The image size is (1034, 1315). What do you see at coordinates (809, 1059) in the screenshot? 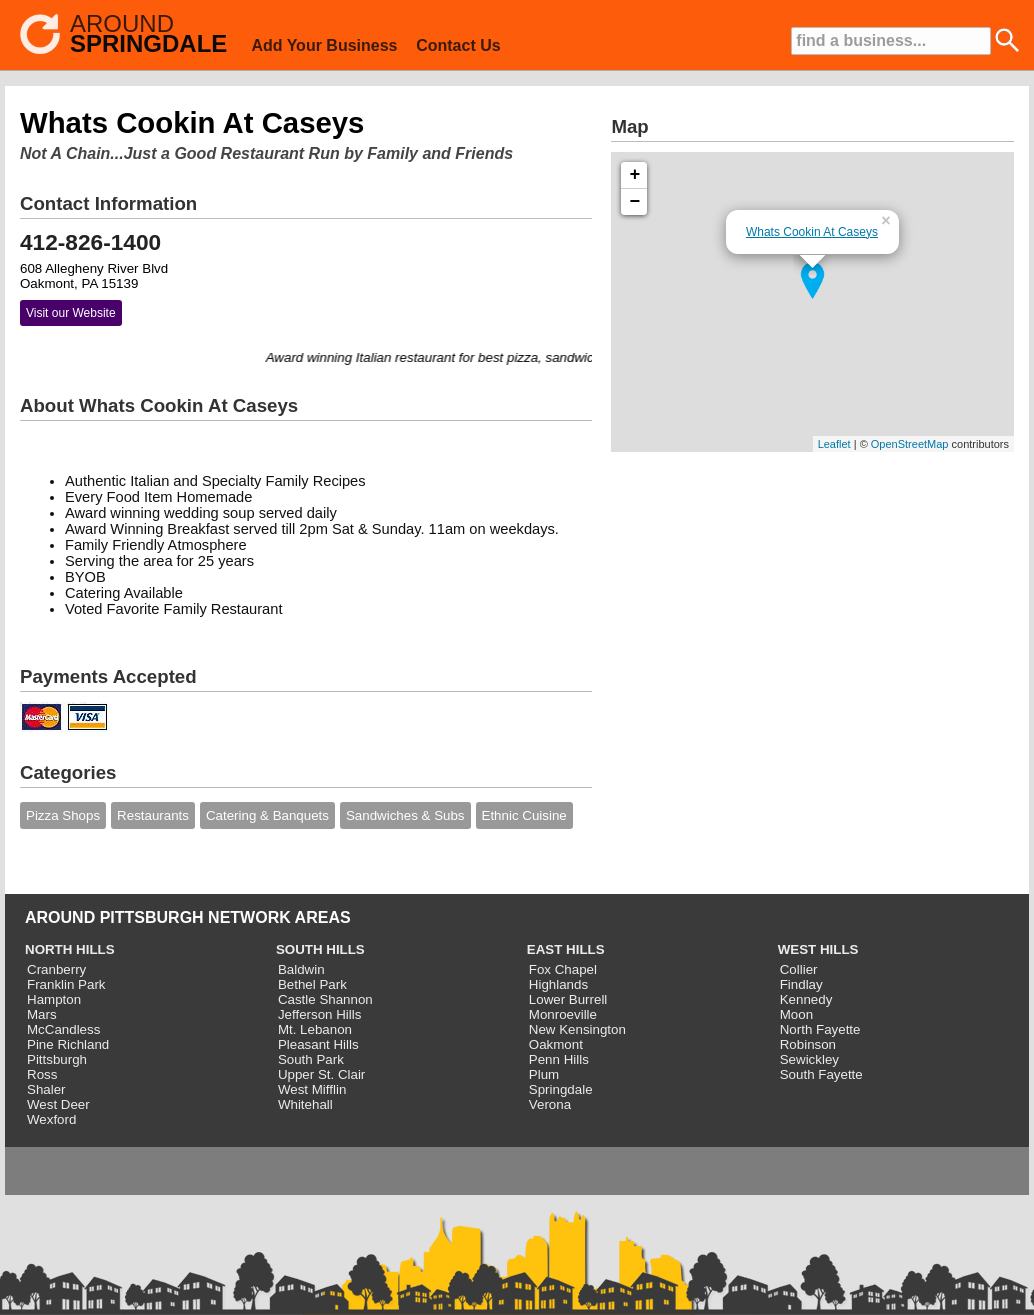
I see `Sewickley` at bounding box center [809, 1059].